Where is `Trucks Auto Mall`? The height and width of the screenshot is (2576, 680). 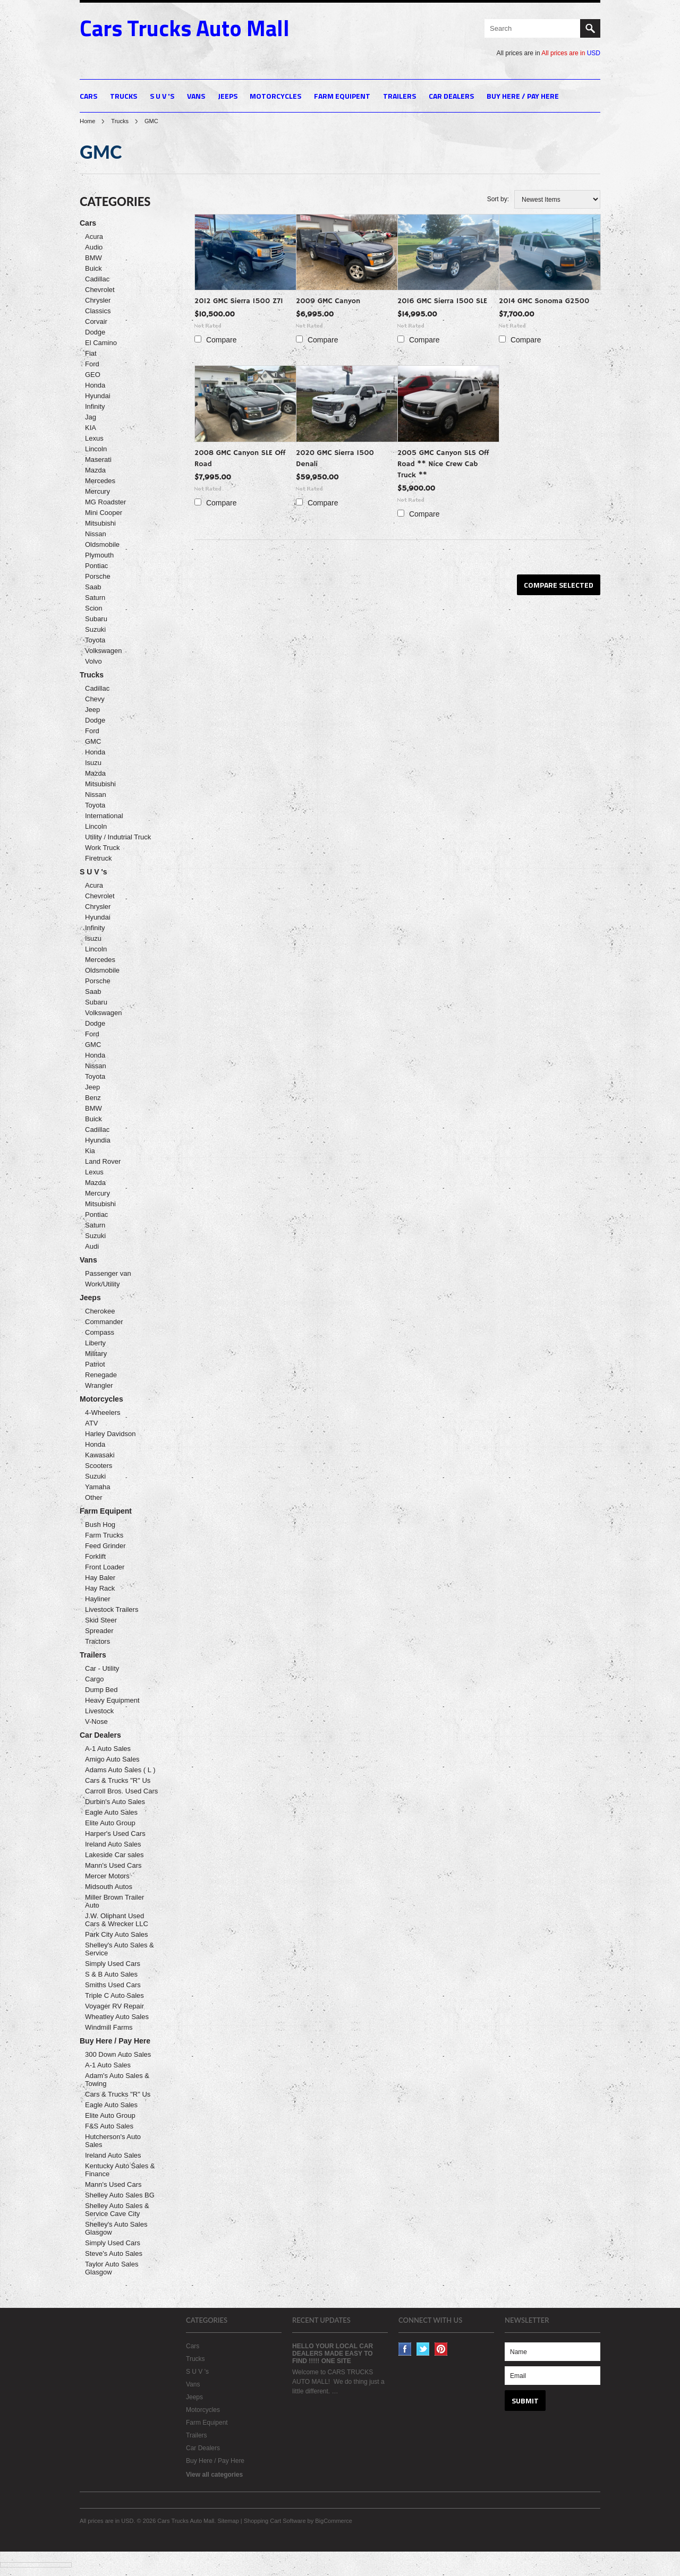 Trucks Auto Mall is located at coordinates (185, 28).